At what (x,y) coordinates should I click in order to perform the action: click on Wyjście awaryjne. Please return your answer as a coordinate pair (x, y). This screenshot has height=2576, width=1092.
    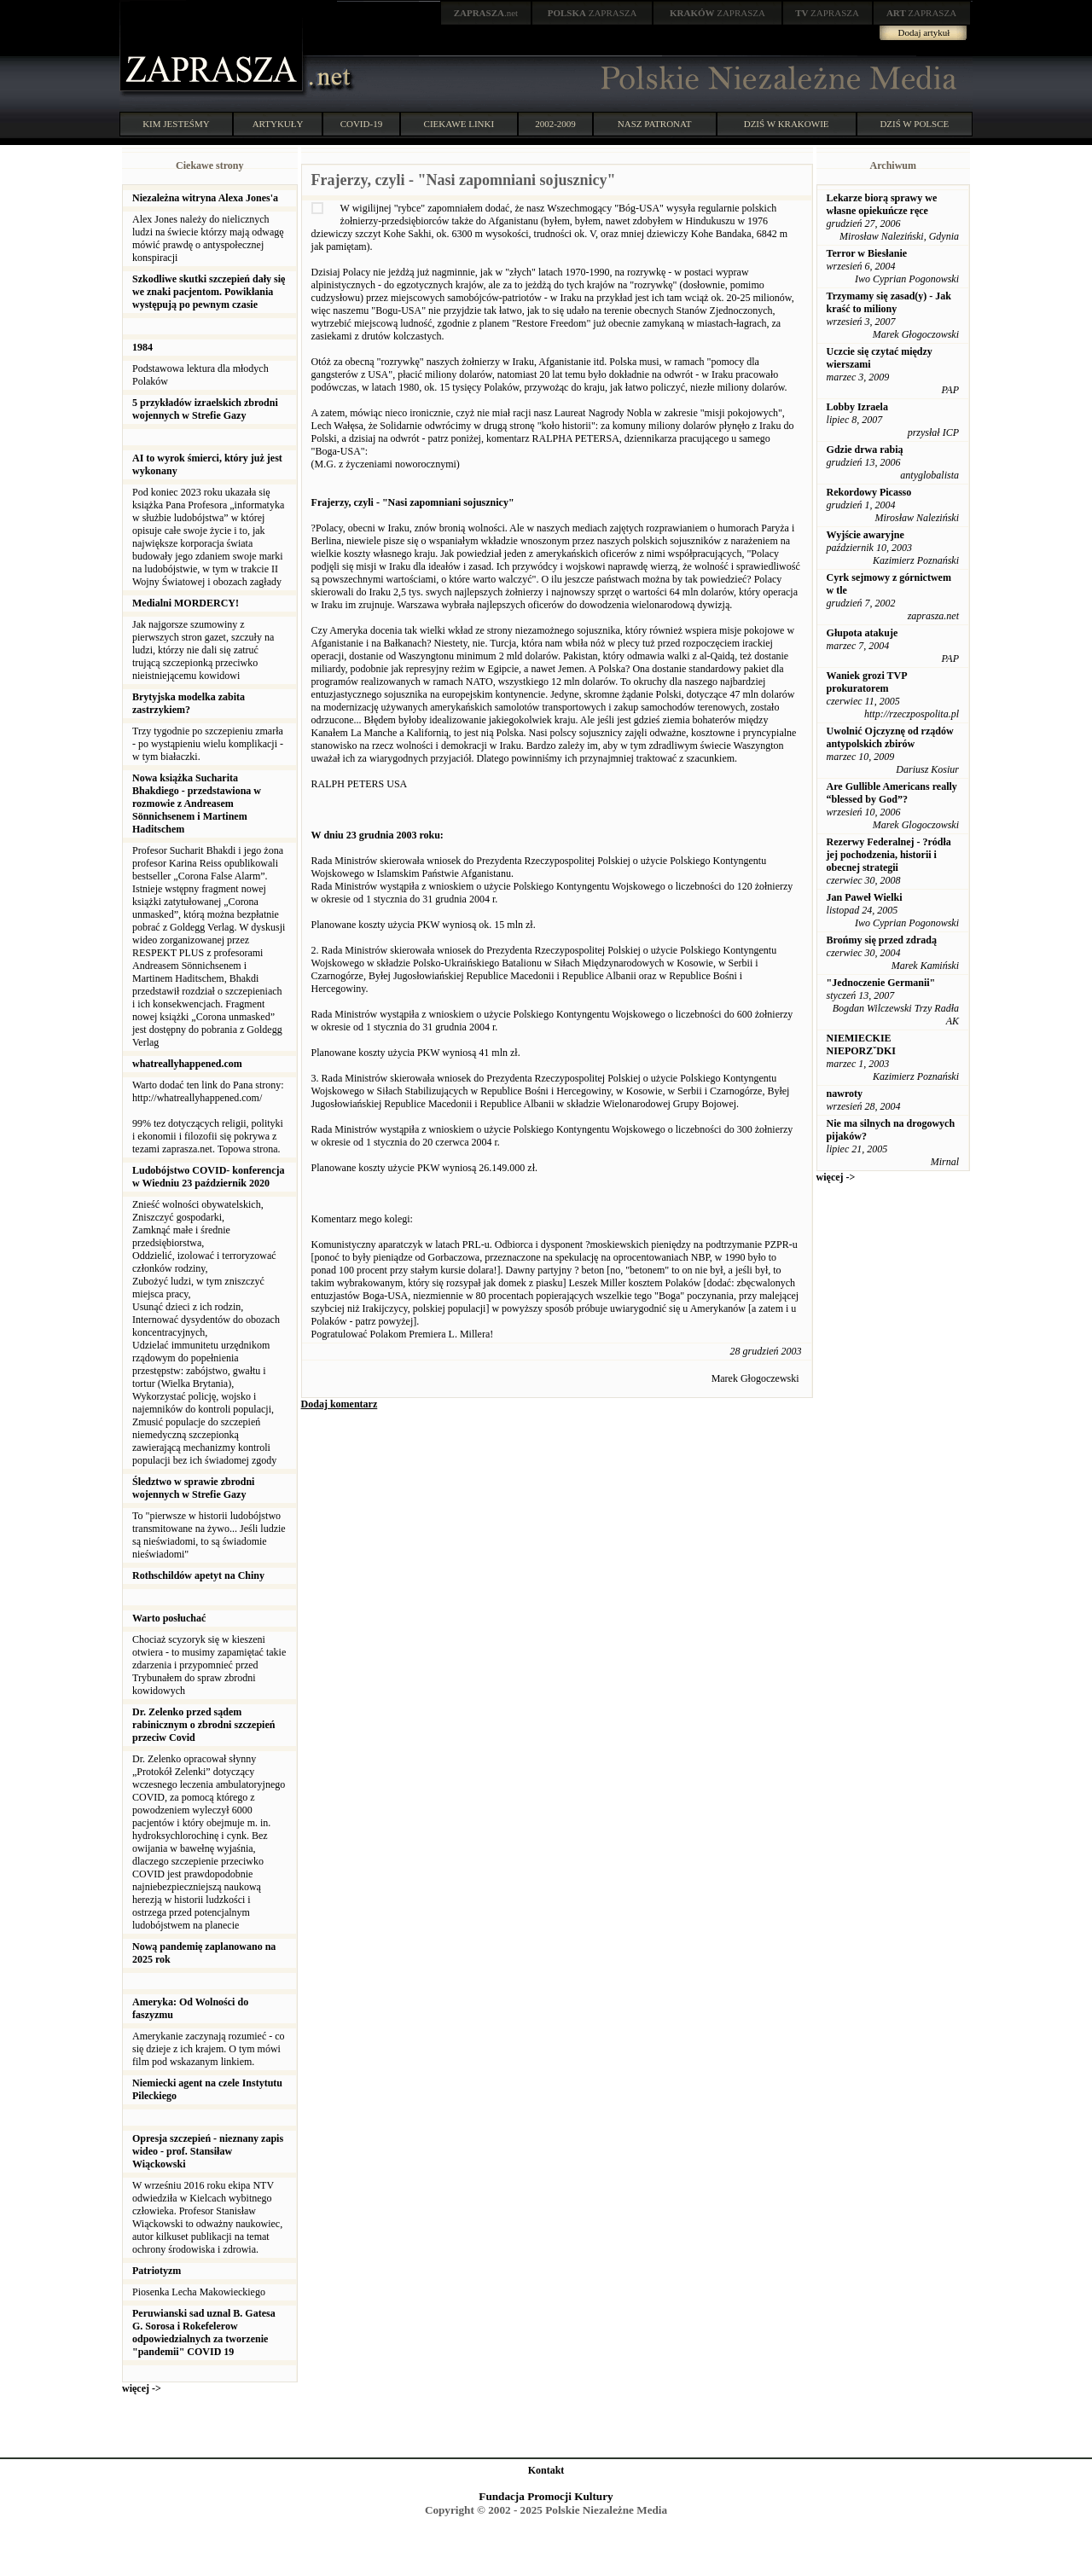
    Looking at the image, I should click on (865, 535).